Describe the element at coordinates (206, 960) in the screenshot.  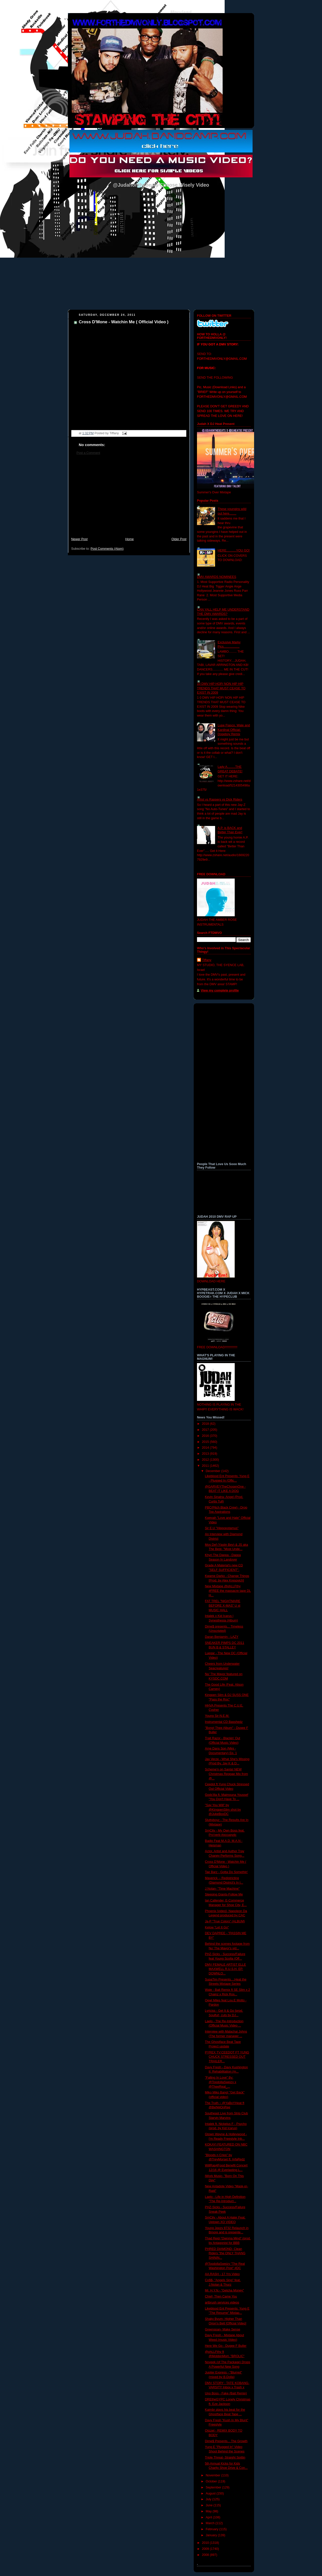
I see `Tiffany` at that location.